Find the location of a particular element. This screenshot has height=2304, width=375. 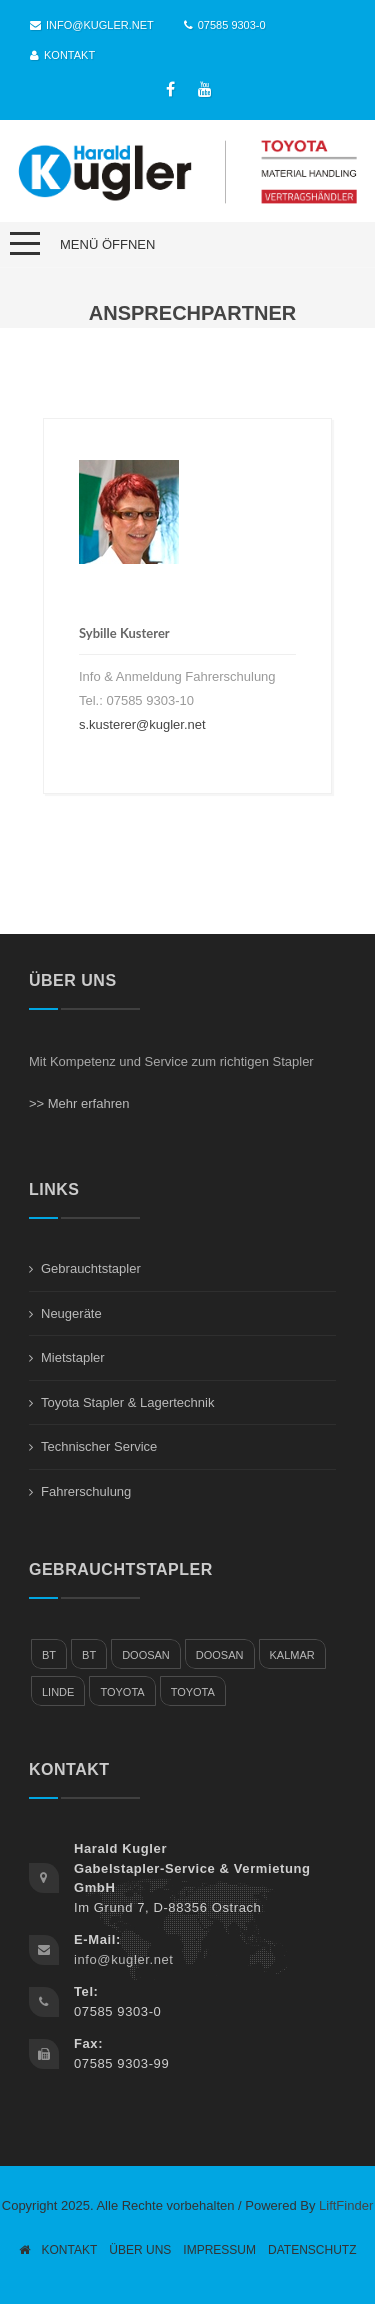

Toyota Stapler & Lagertechnik is located at coordinates (127, 1402).